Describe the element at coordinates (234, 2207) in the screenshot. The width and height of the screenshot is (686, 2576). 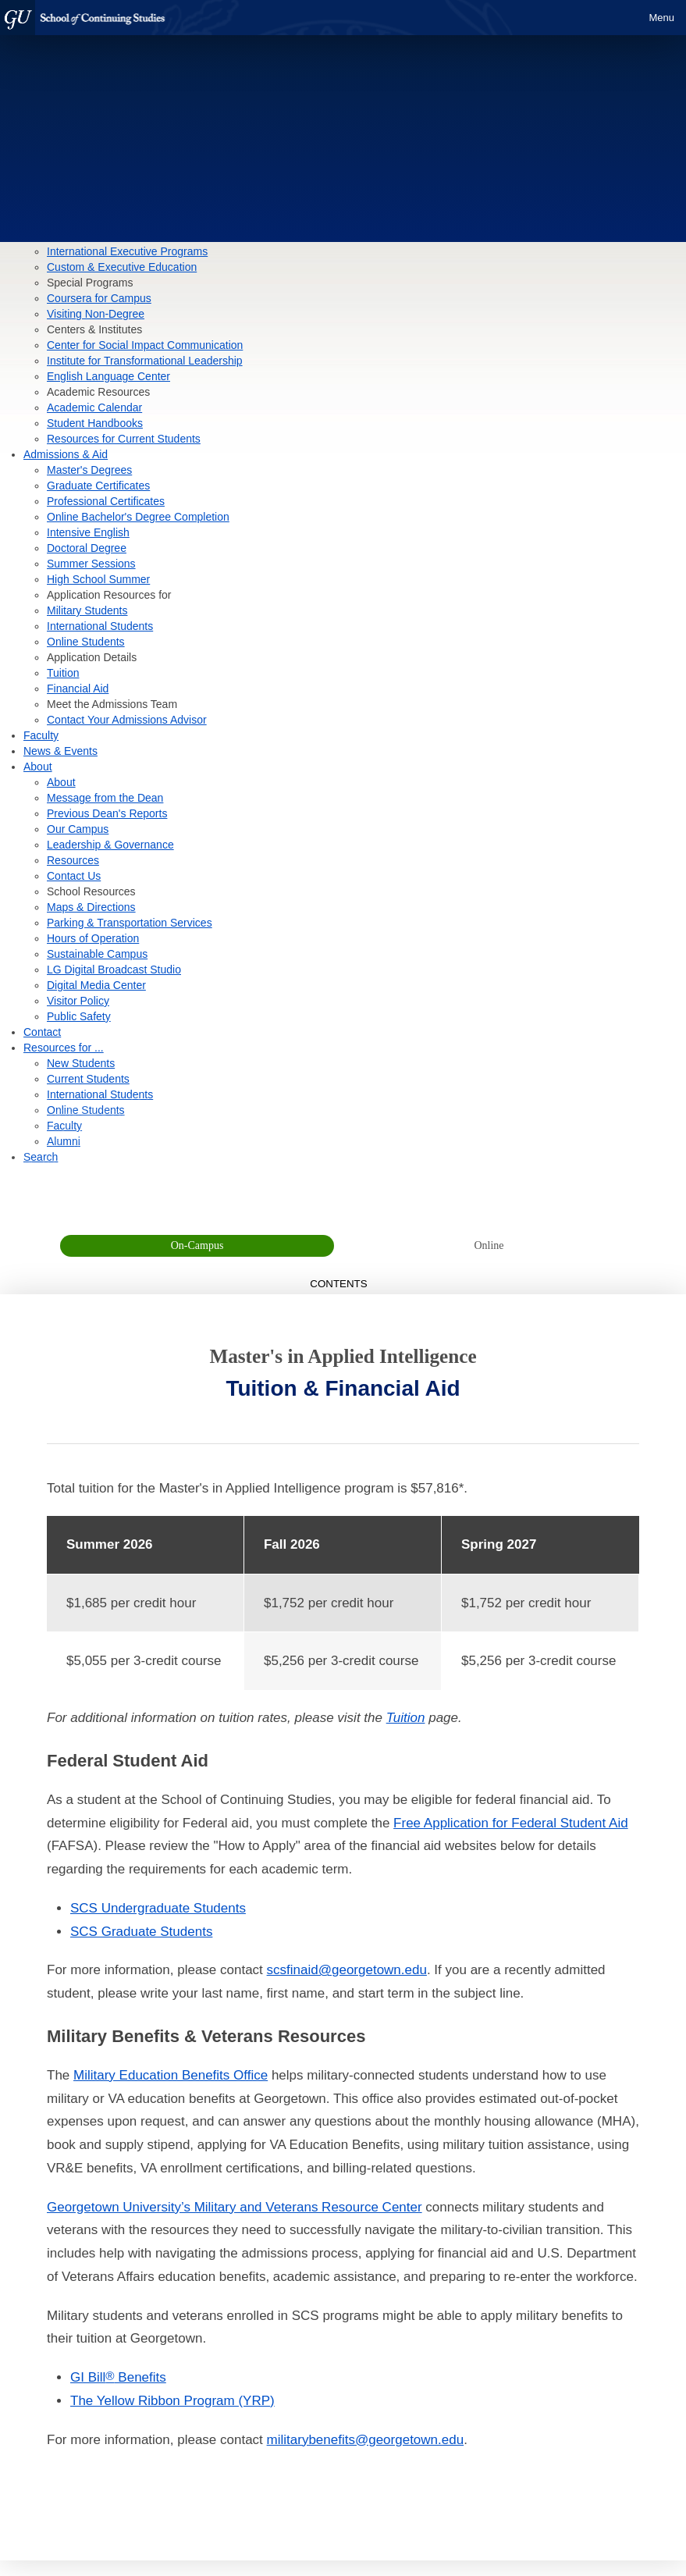
I see `Georgetown University’s Military and Veterans Resource Center` at that location.